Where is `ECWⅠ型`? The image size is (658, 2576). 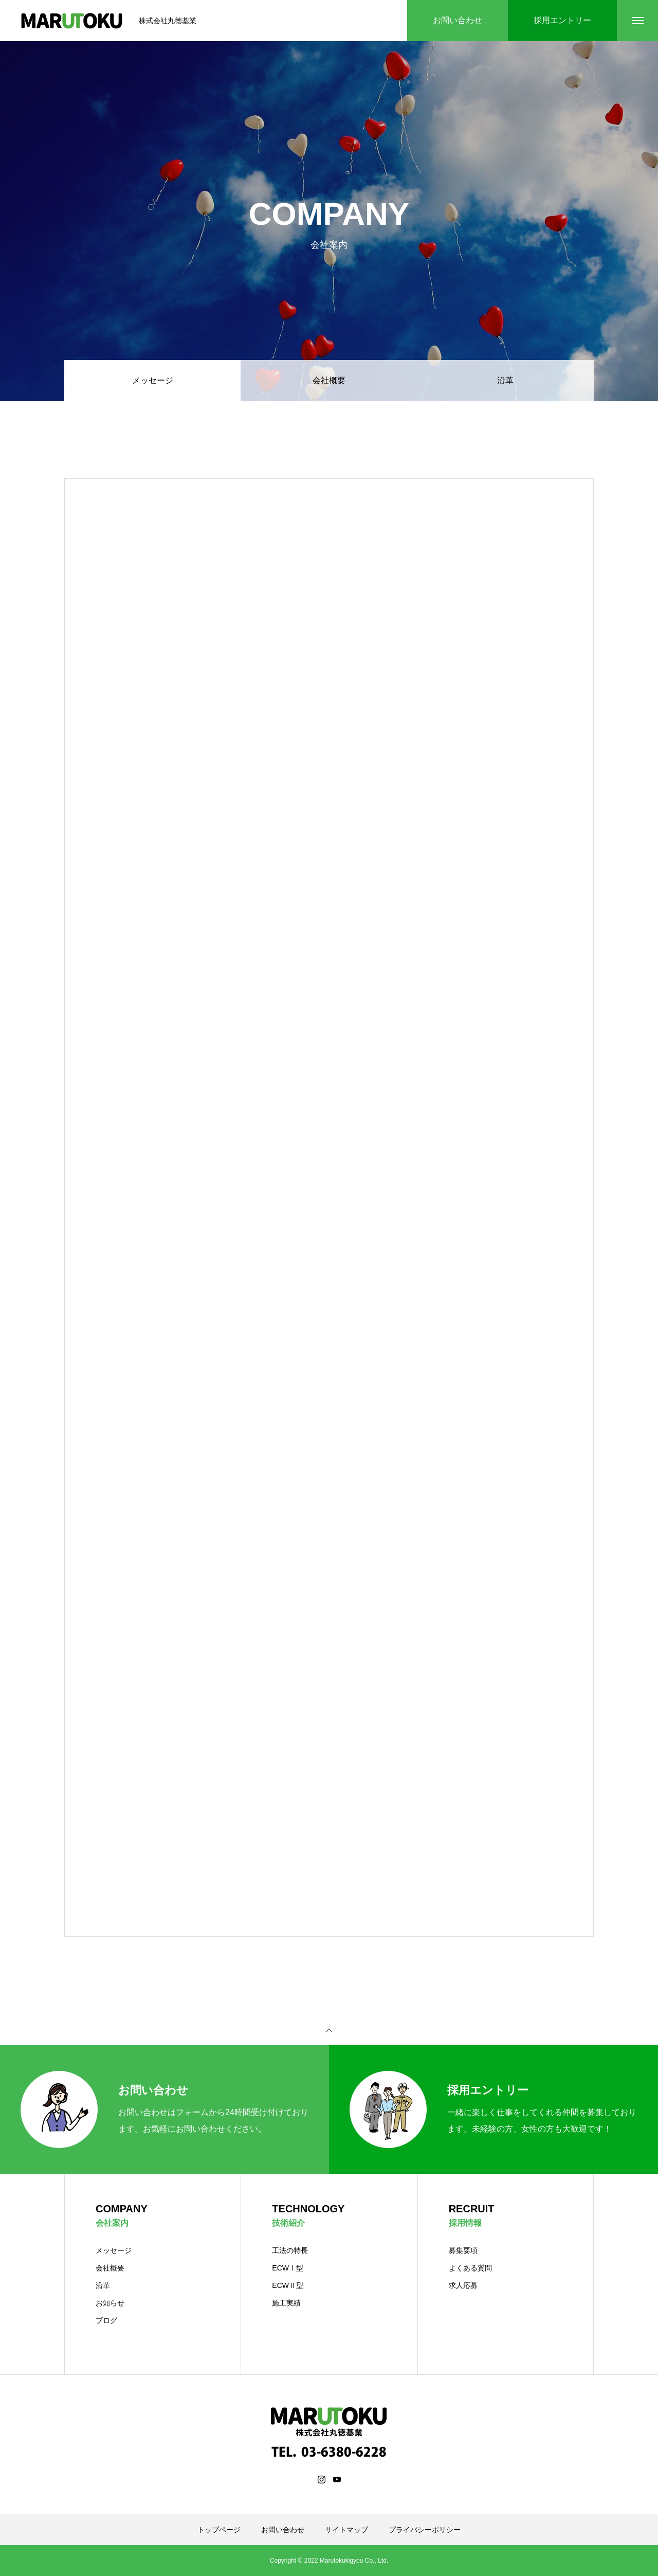 ECWⅠ型 is located at coordinates (287, 2267).